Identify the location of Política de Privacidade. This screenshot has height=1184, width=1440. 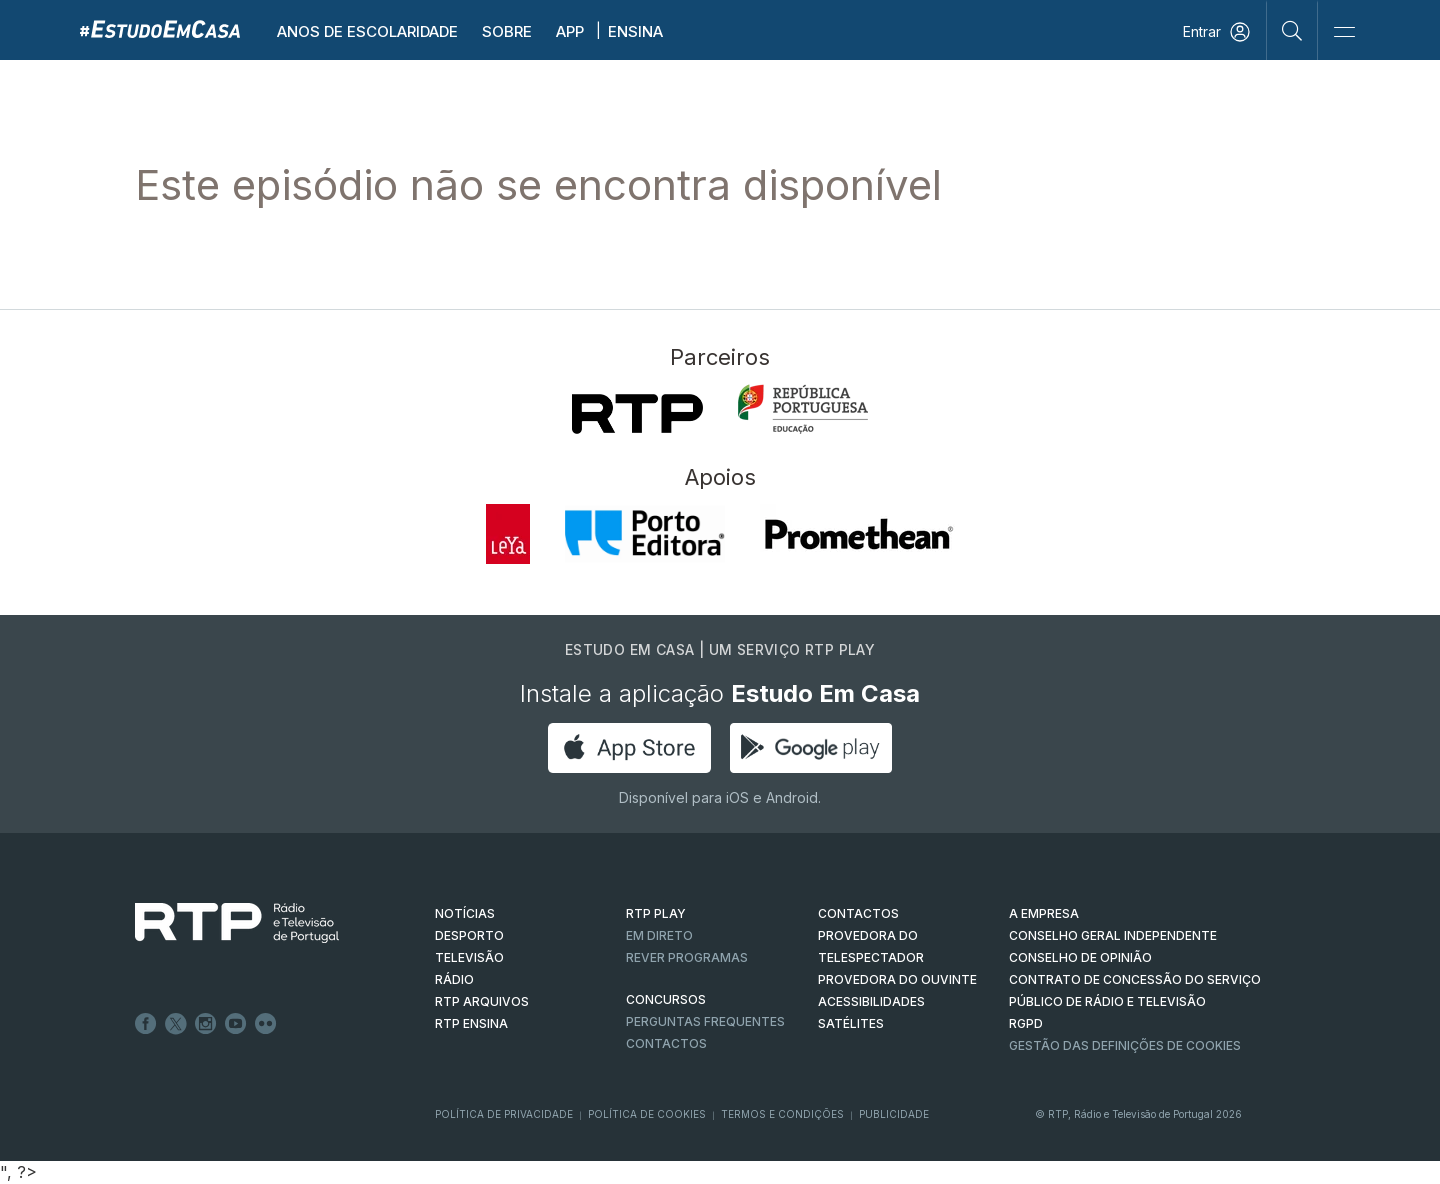
(504, 1114).